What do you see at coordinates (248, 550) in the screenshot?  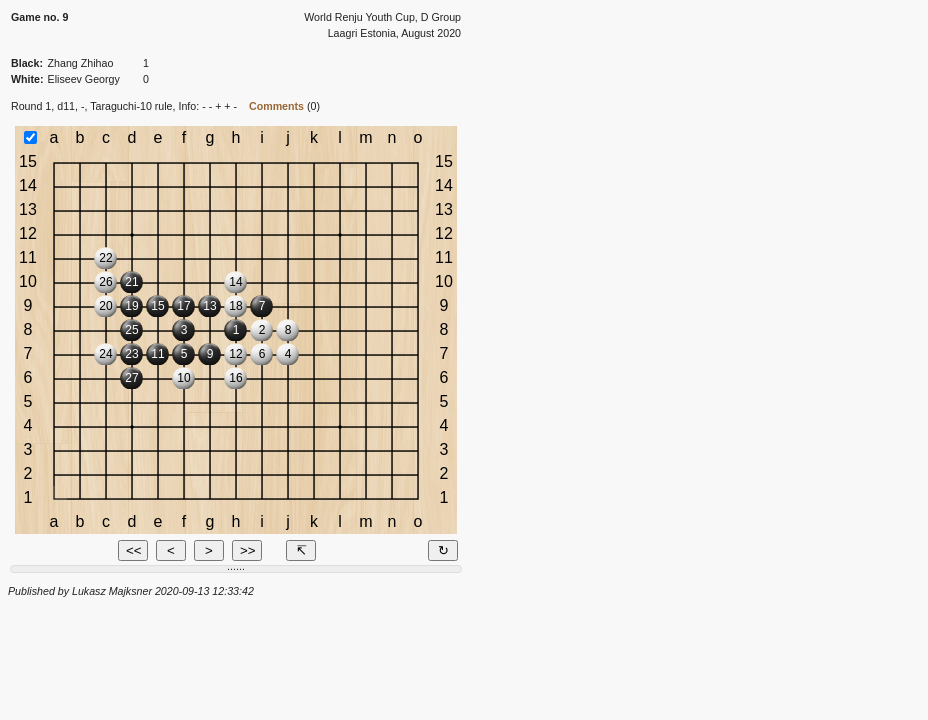 I see `>>` at bounding box center [248, 550].